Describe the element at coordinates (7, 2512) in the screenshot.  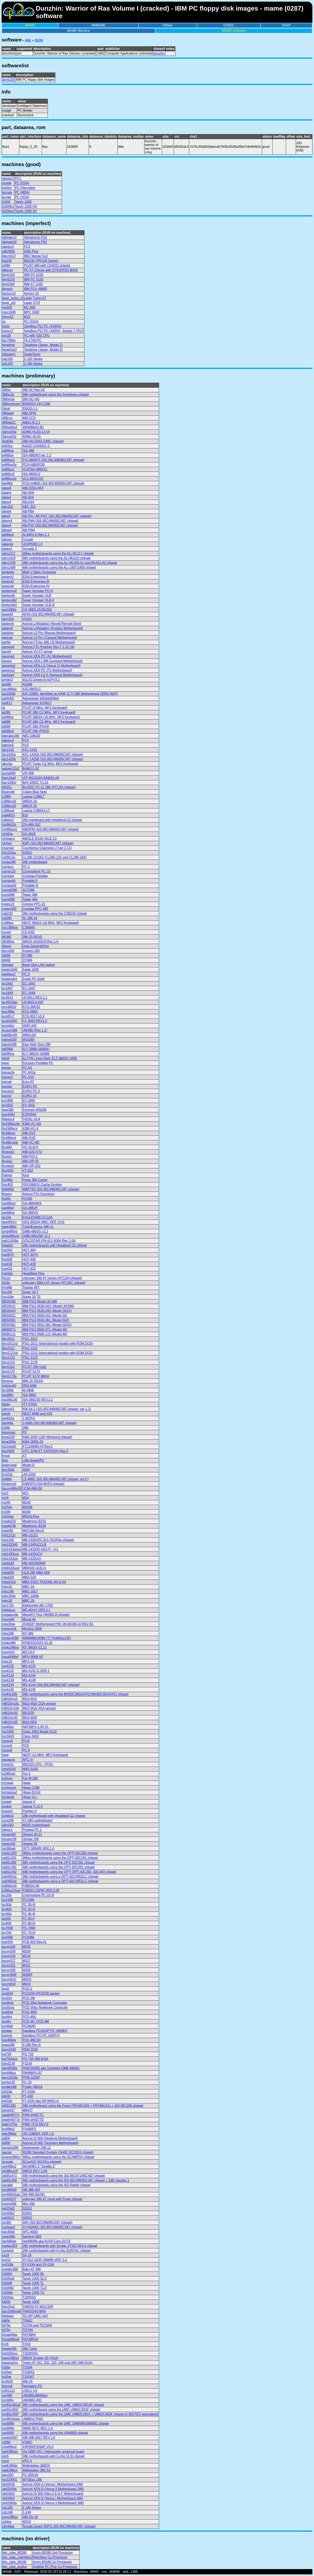
I see `zdz248` at that location.